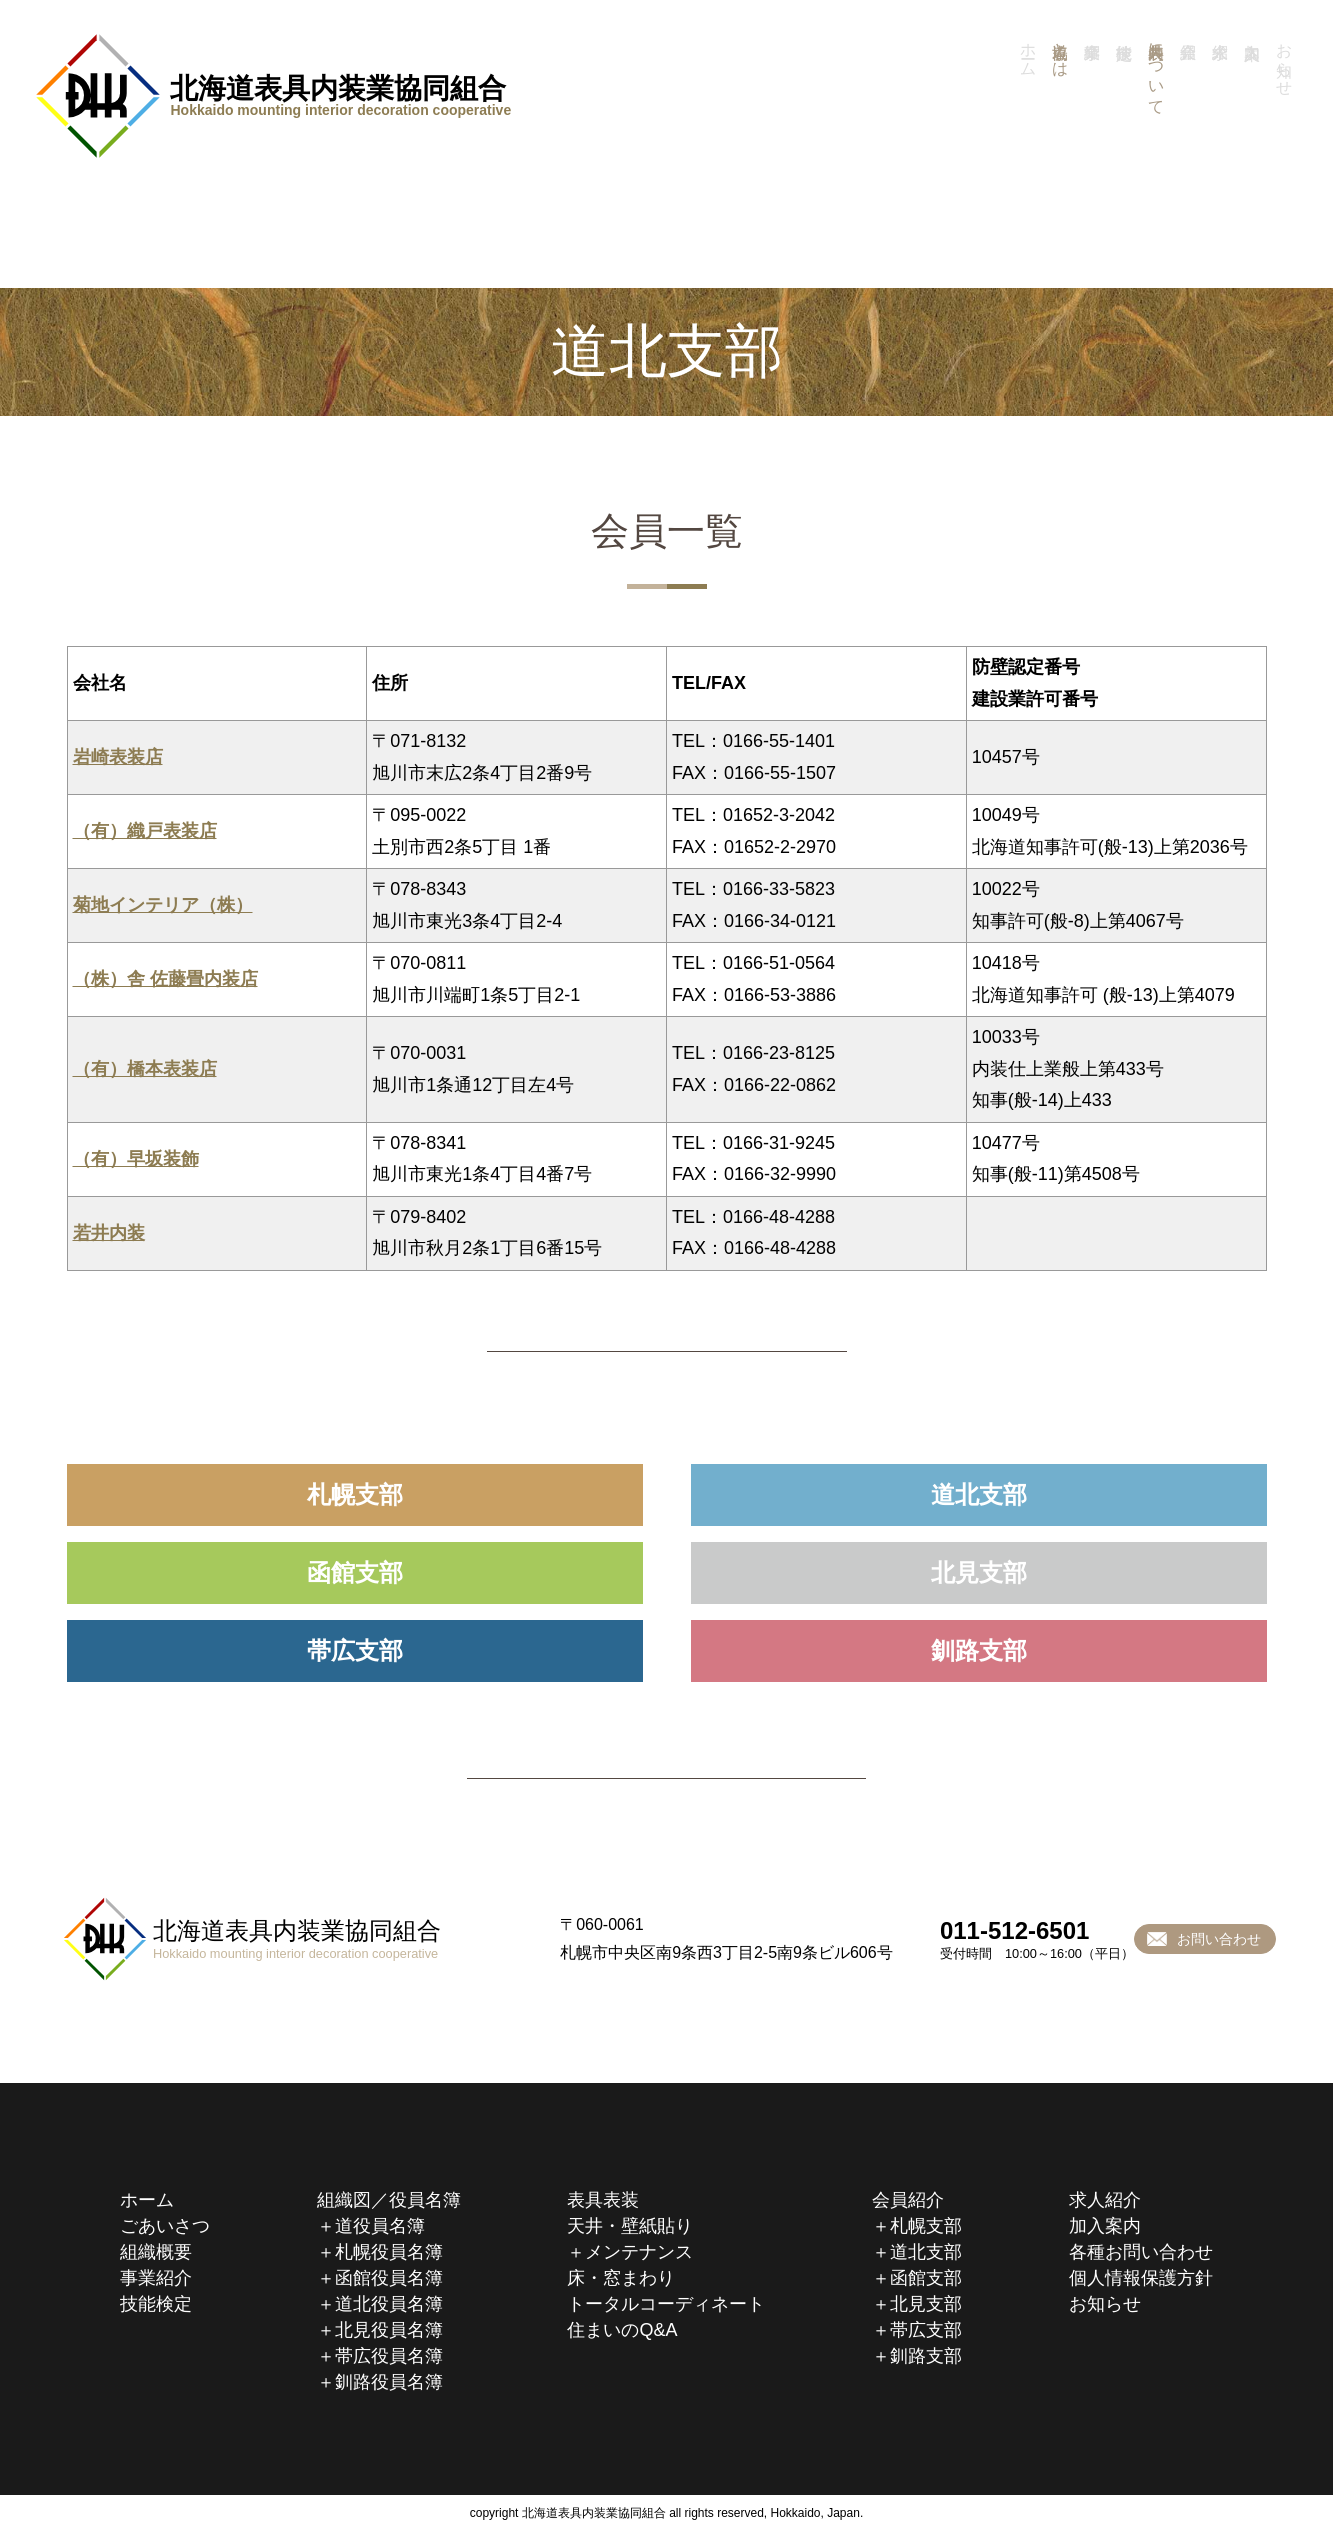 This screenshot has width=1333, height=2531. Describe the element at coordinates (389, 2382) in the screenshot. I see `釧路役員名簿` at that location.